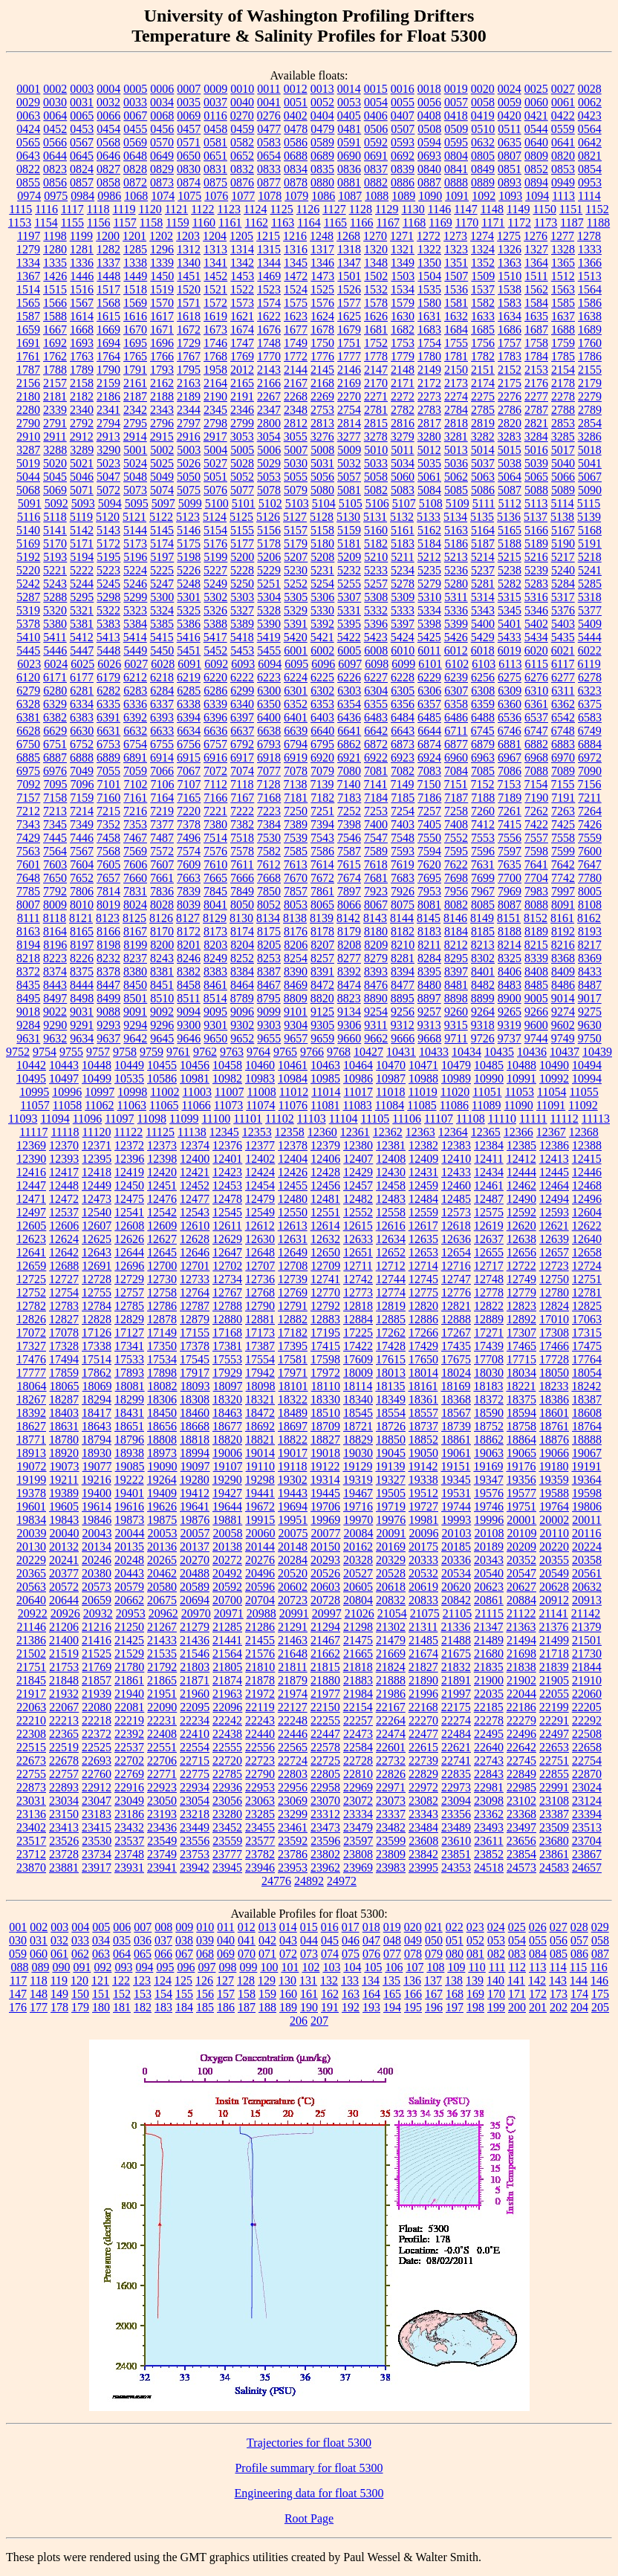 This screenshot has height=2576, width=618. Describe the element at coordinates (456, 1252) in the screenshot. I see `12654` at that location.